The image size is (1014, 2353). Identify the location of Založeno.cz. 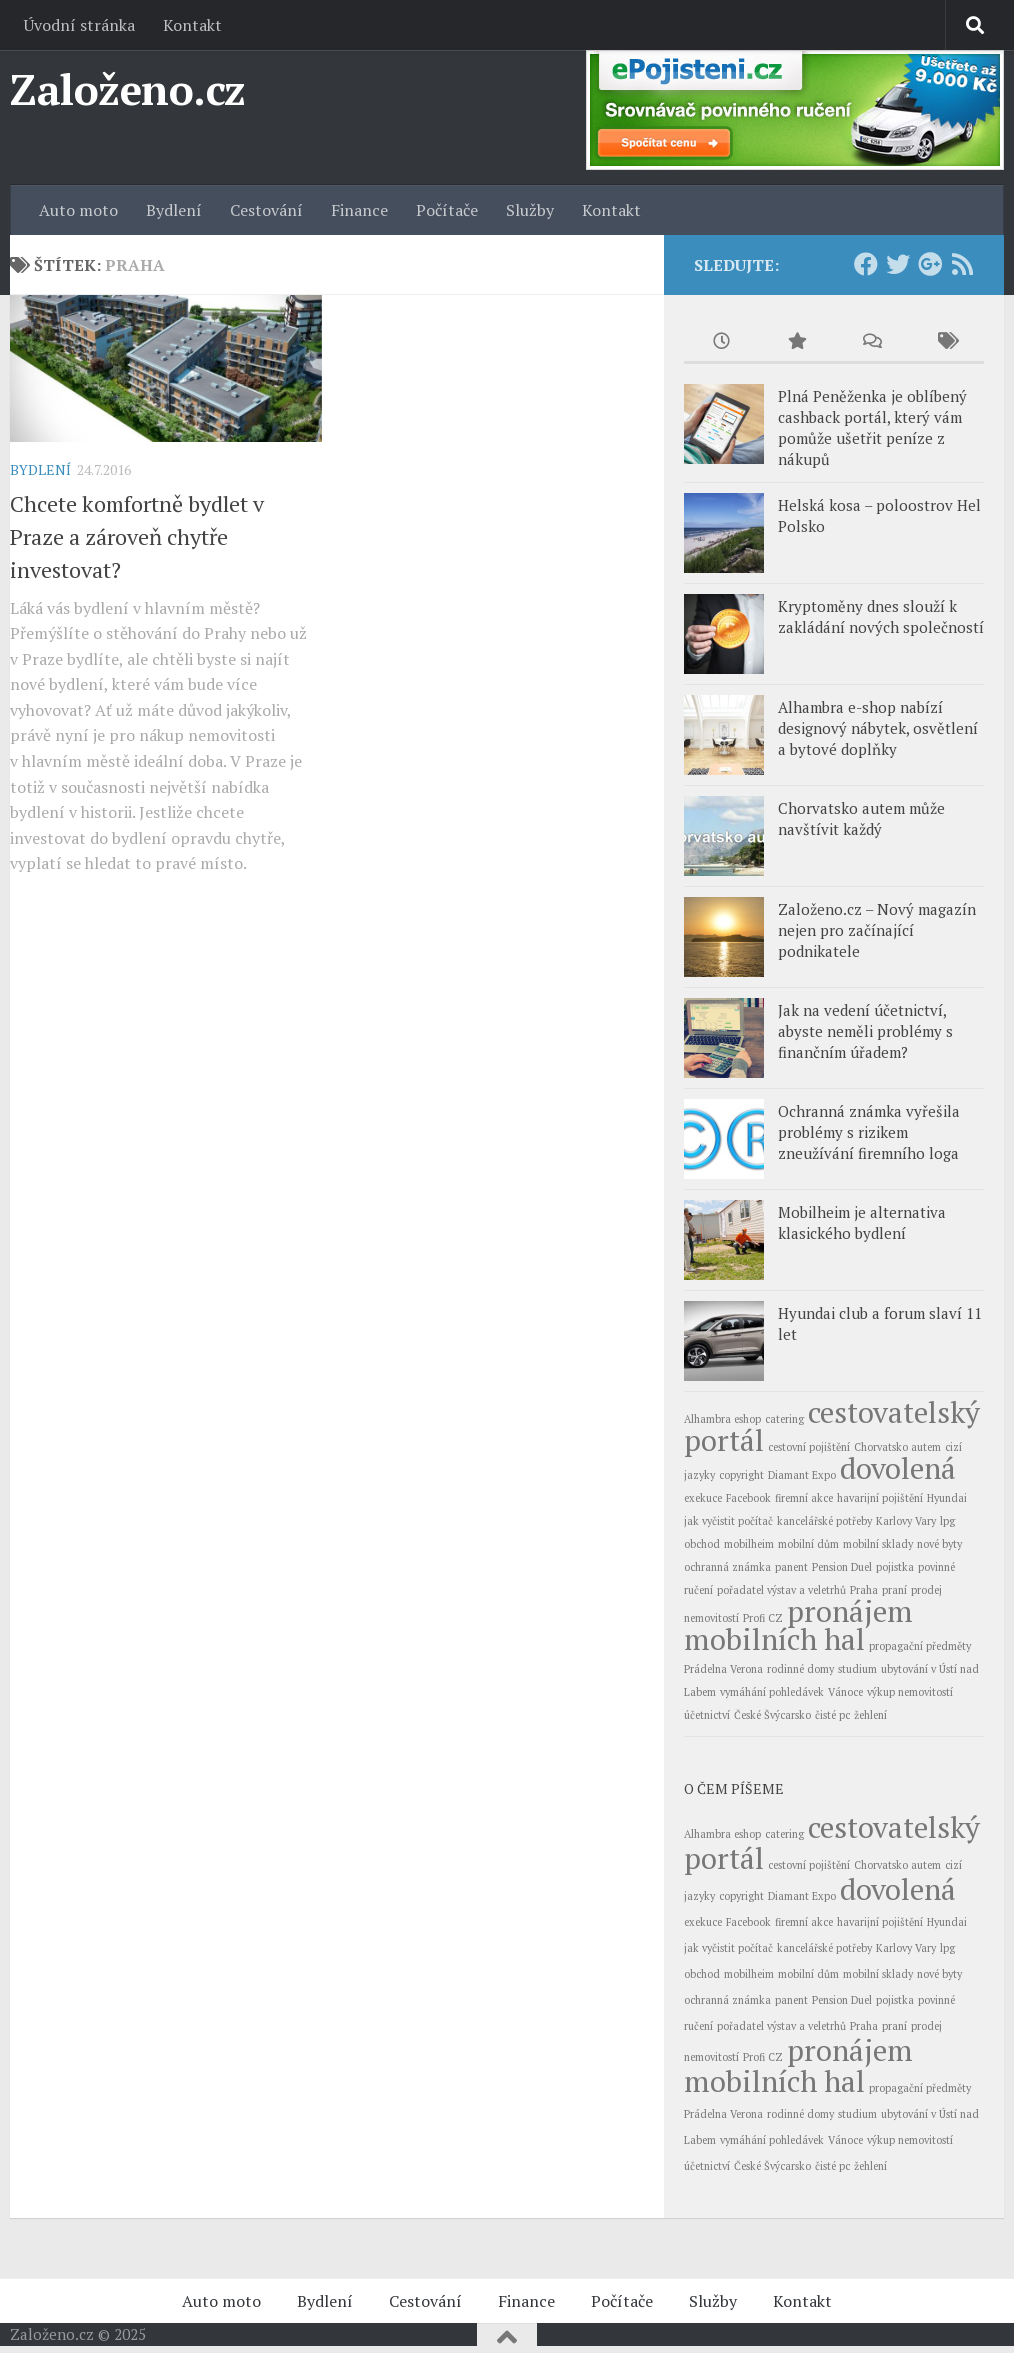
(128, 89).